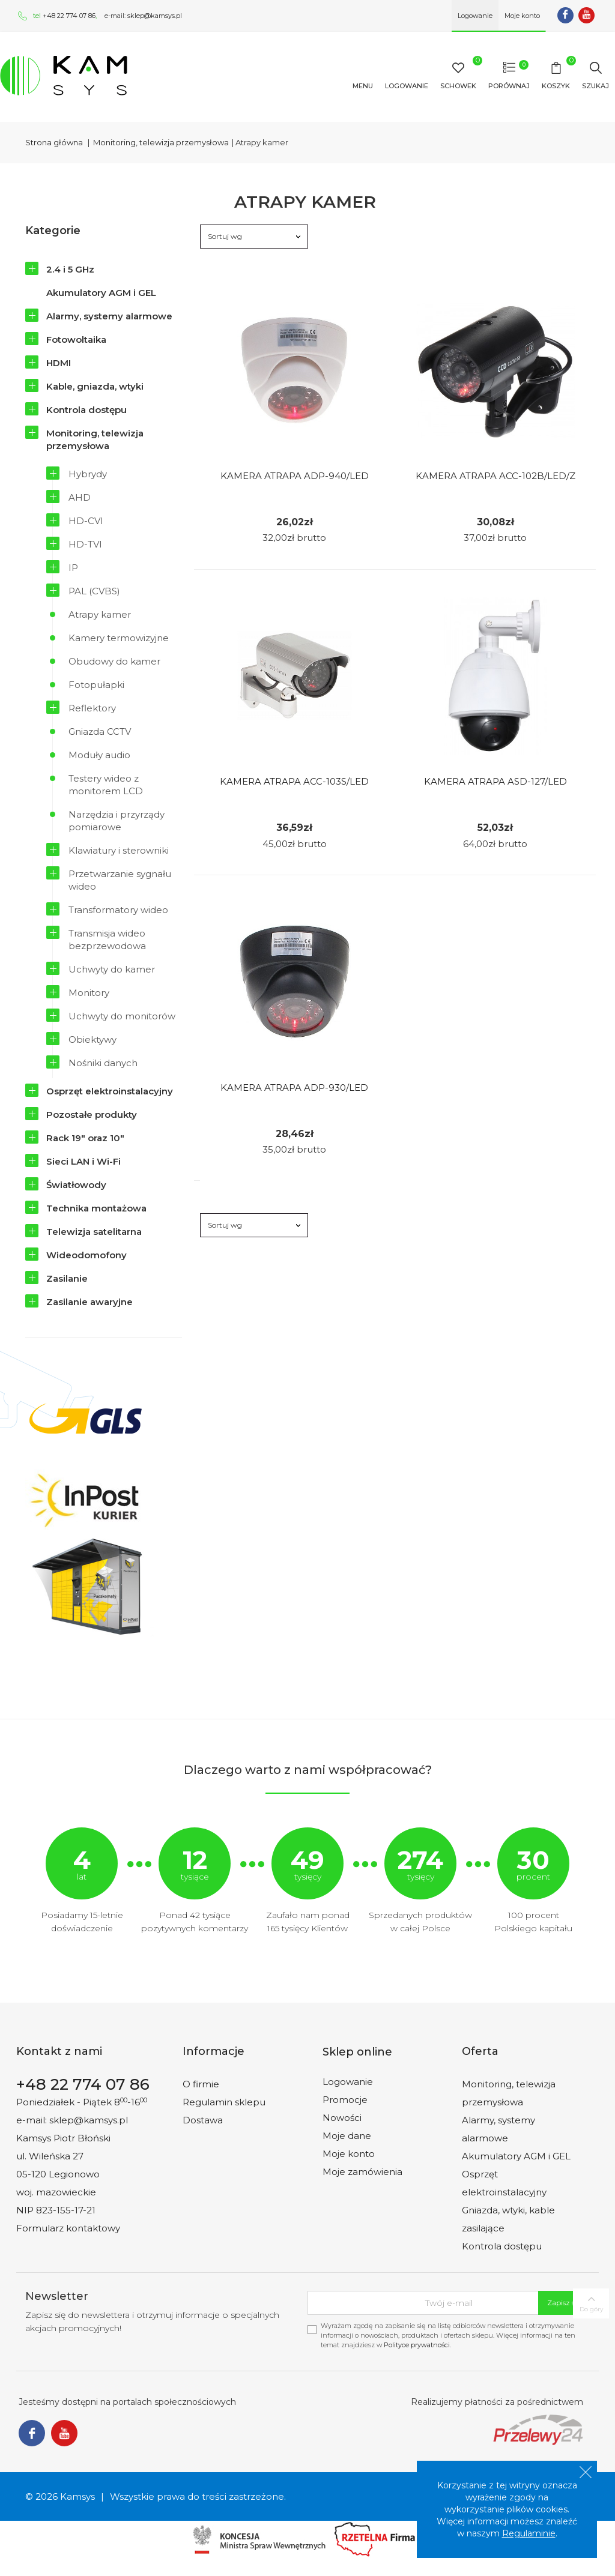 This screenshot has width=615, height=2576. Describe the element at coordinates (495, 475) in the screenshot. I see `Kamera Atrapa Acc-102B/led/z` at that location.